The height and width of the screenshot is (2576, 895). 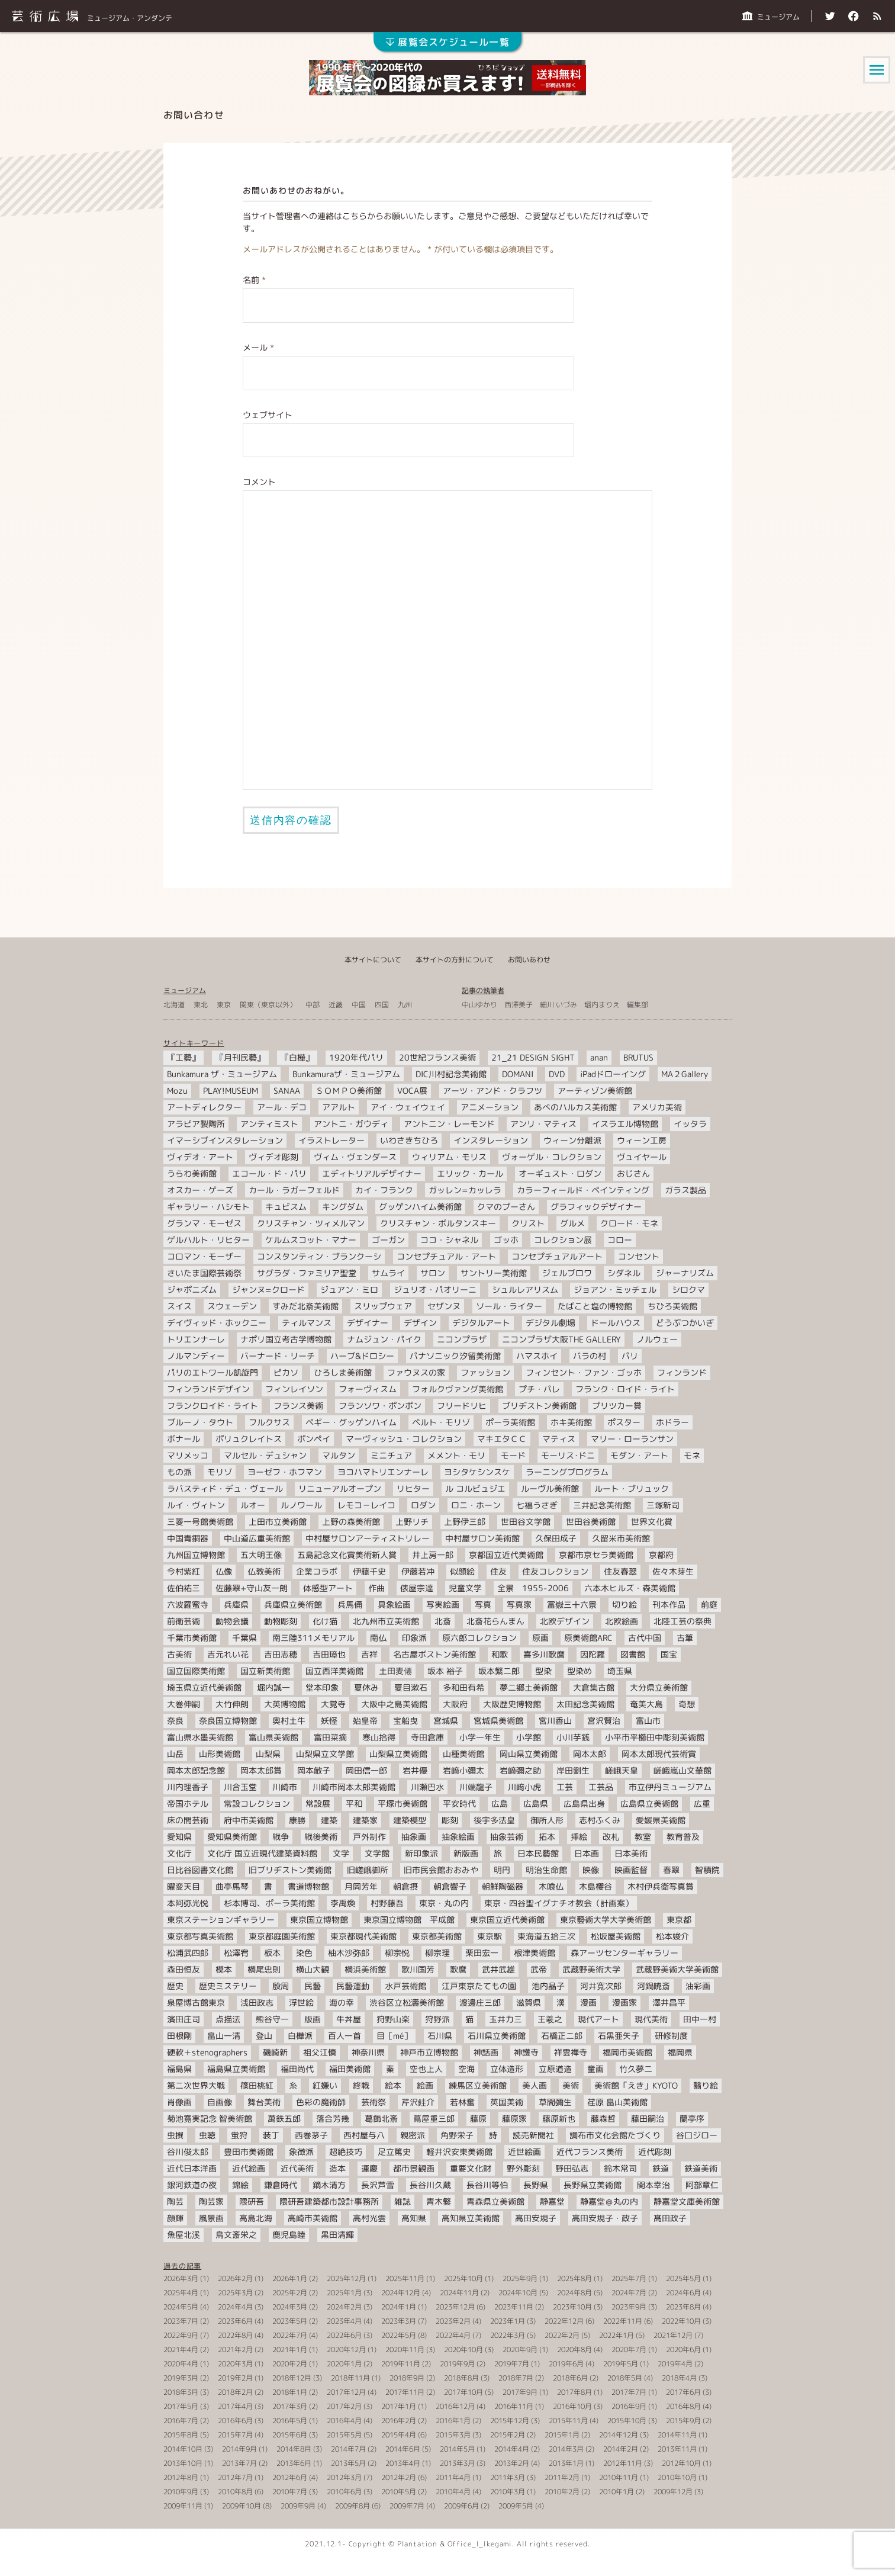 I want to click on アラビア製陶所, so click(x=196, y=1123).